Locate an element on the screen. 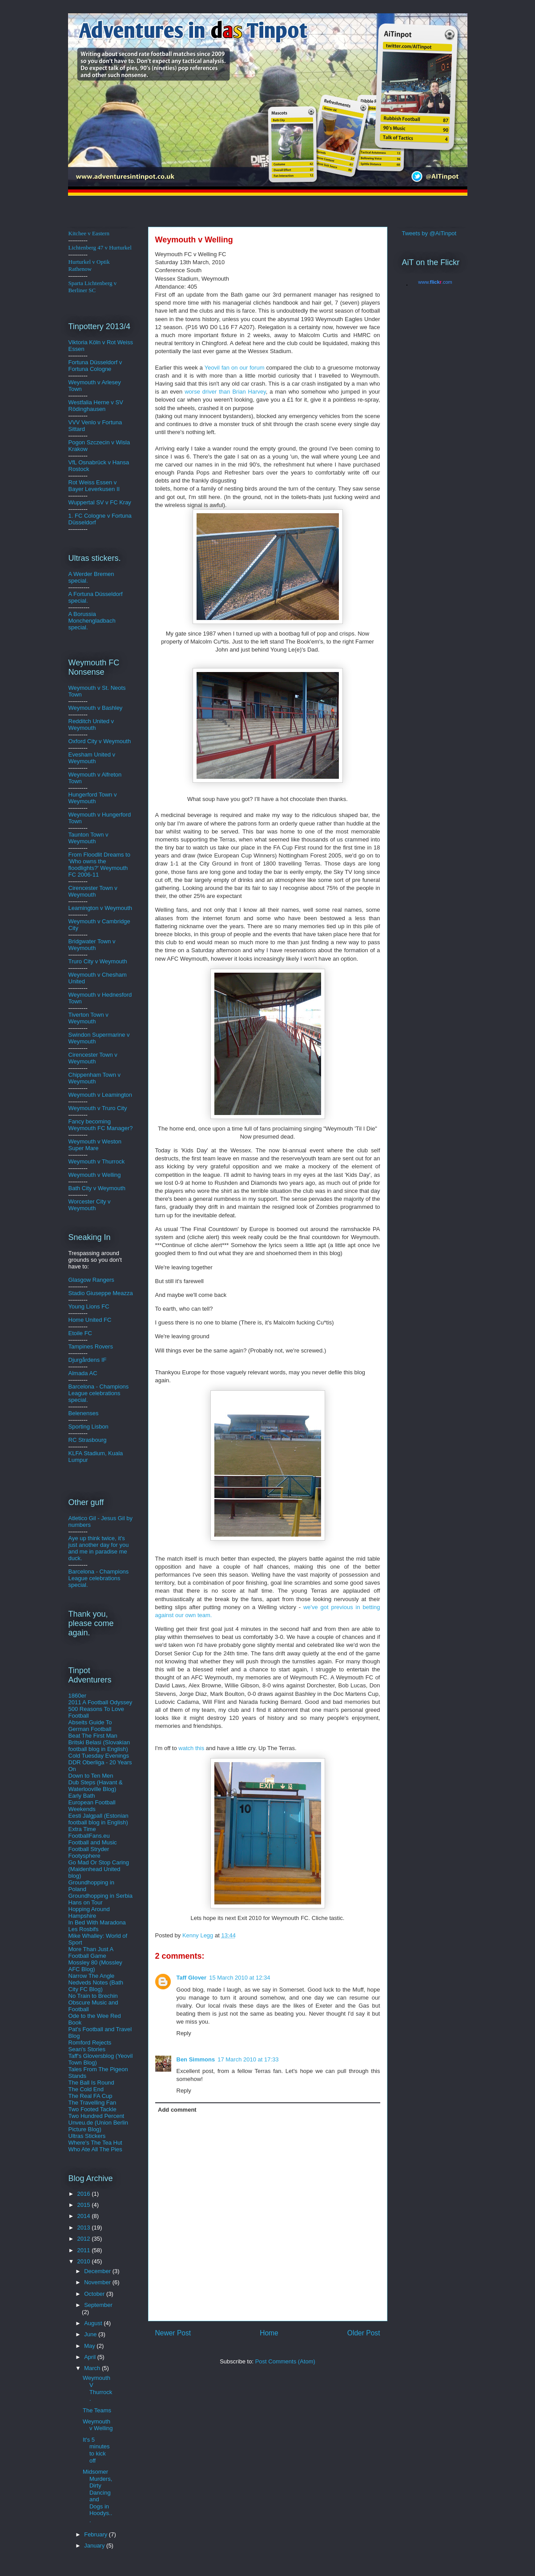 The width and height of the screenshot is (535, 2576). April is located at coordinates (90, 2357).